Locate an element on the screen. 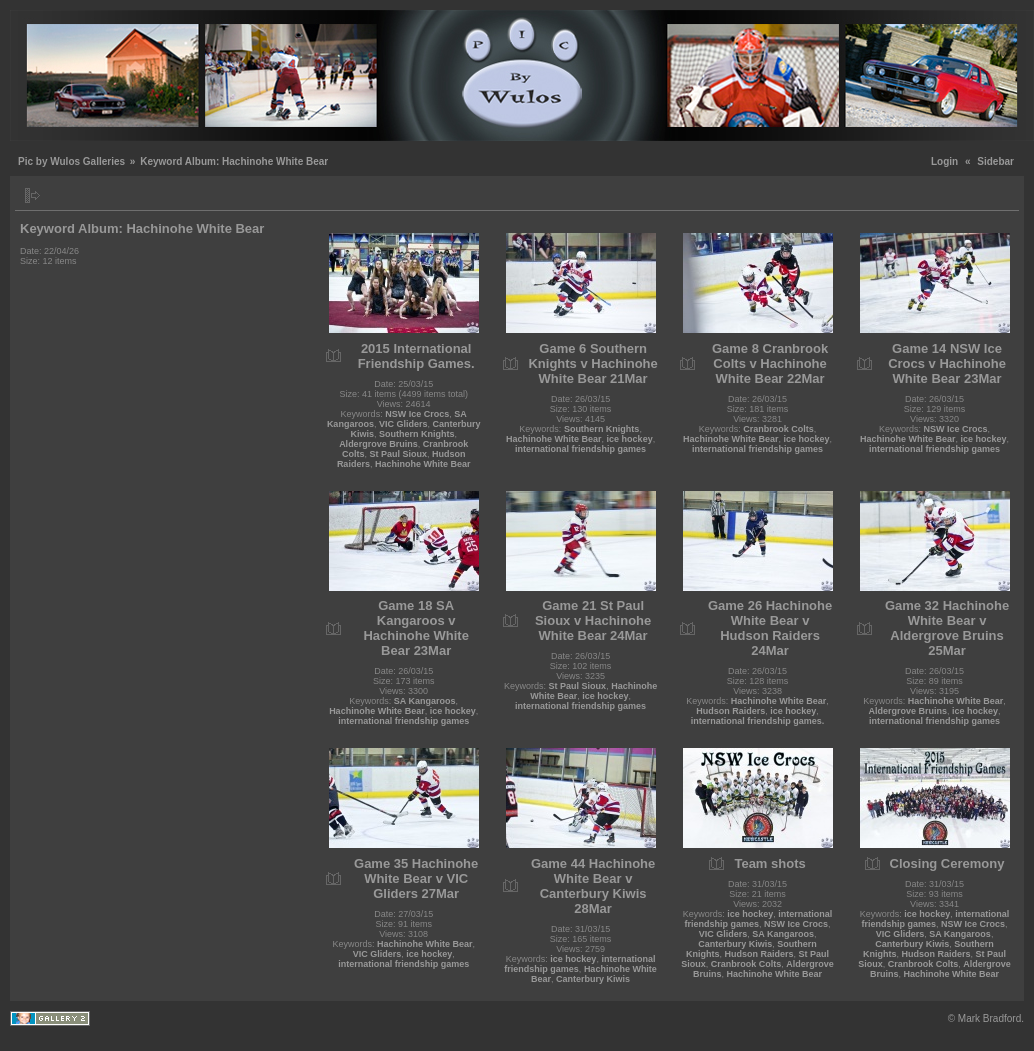 Image resolution: width=1034 pixels, height=1051 pixels. Pic by Wulos Galleries is located at coordinates (71, 161).